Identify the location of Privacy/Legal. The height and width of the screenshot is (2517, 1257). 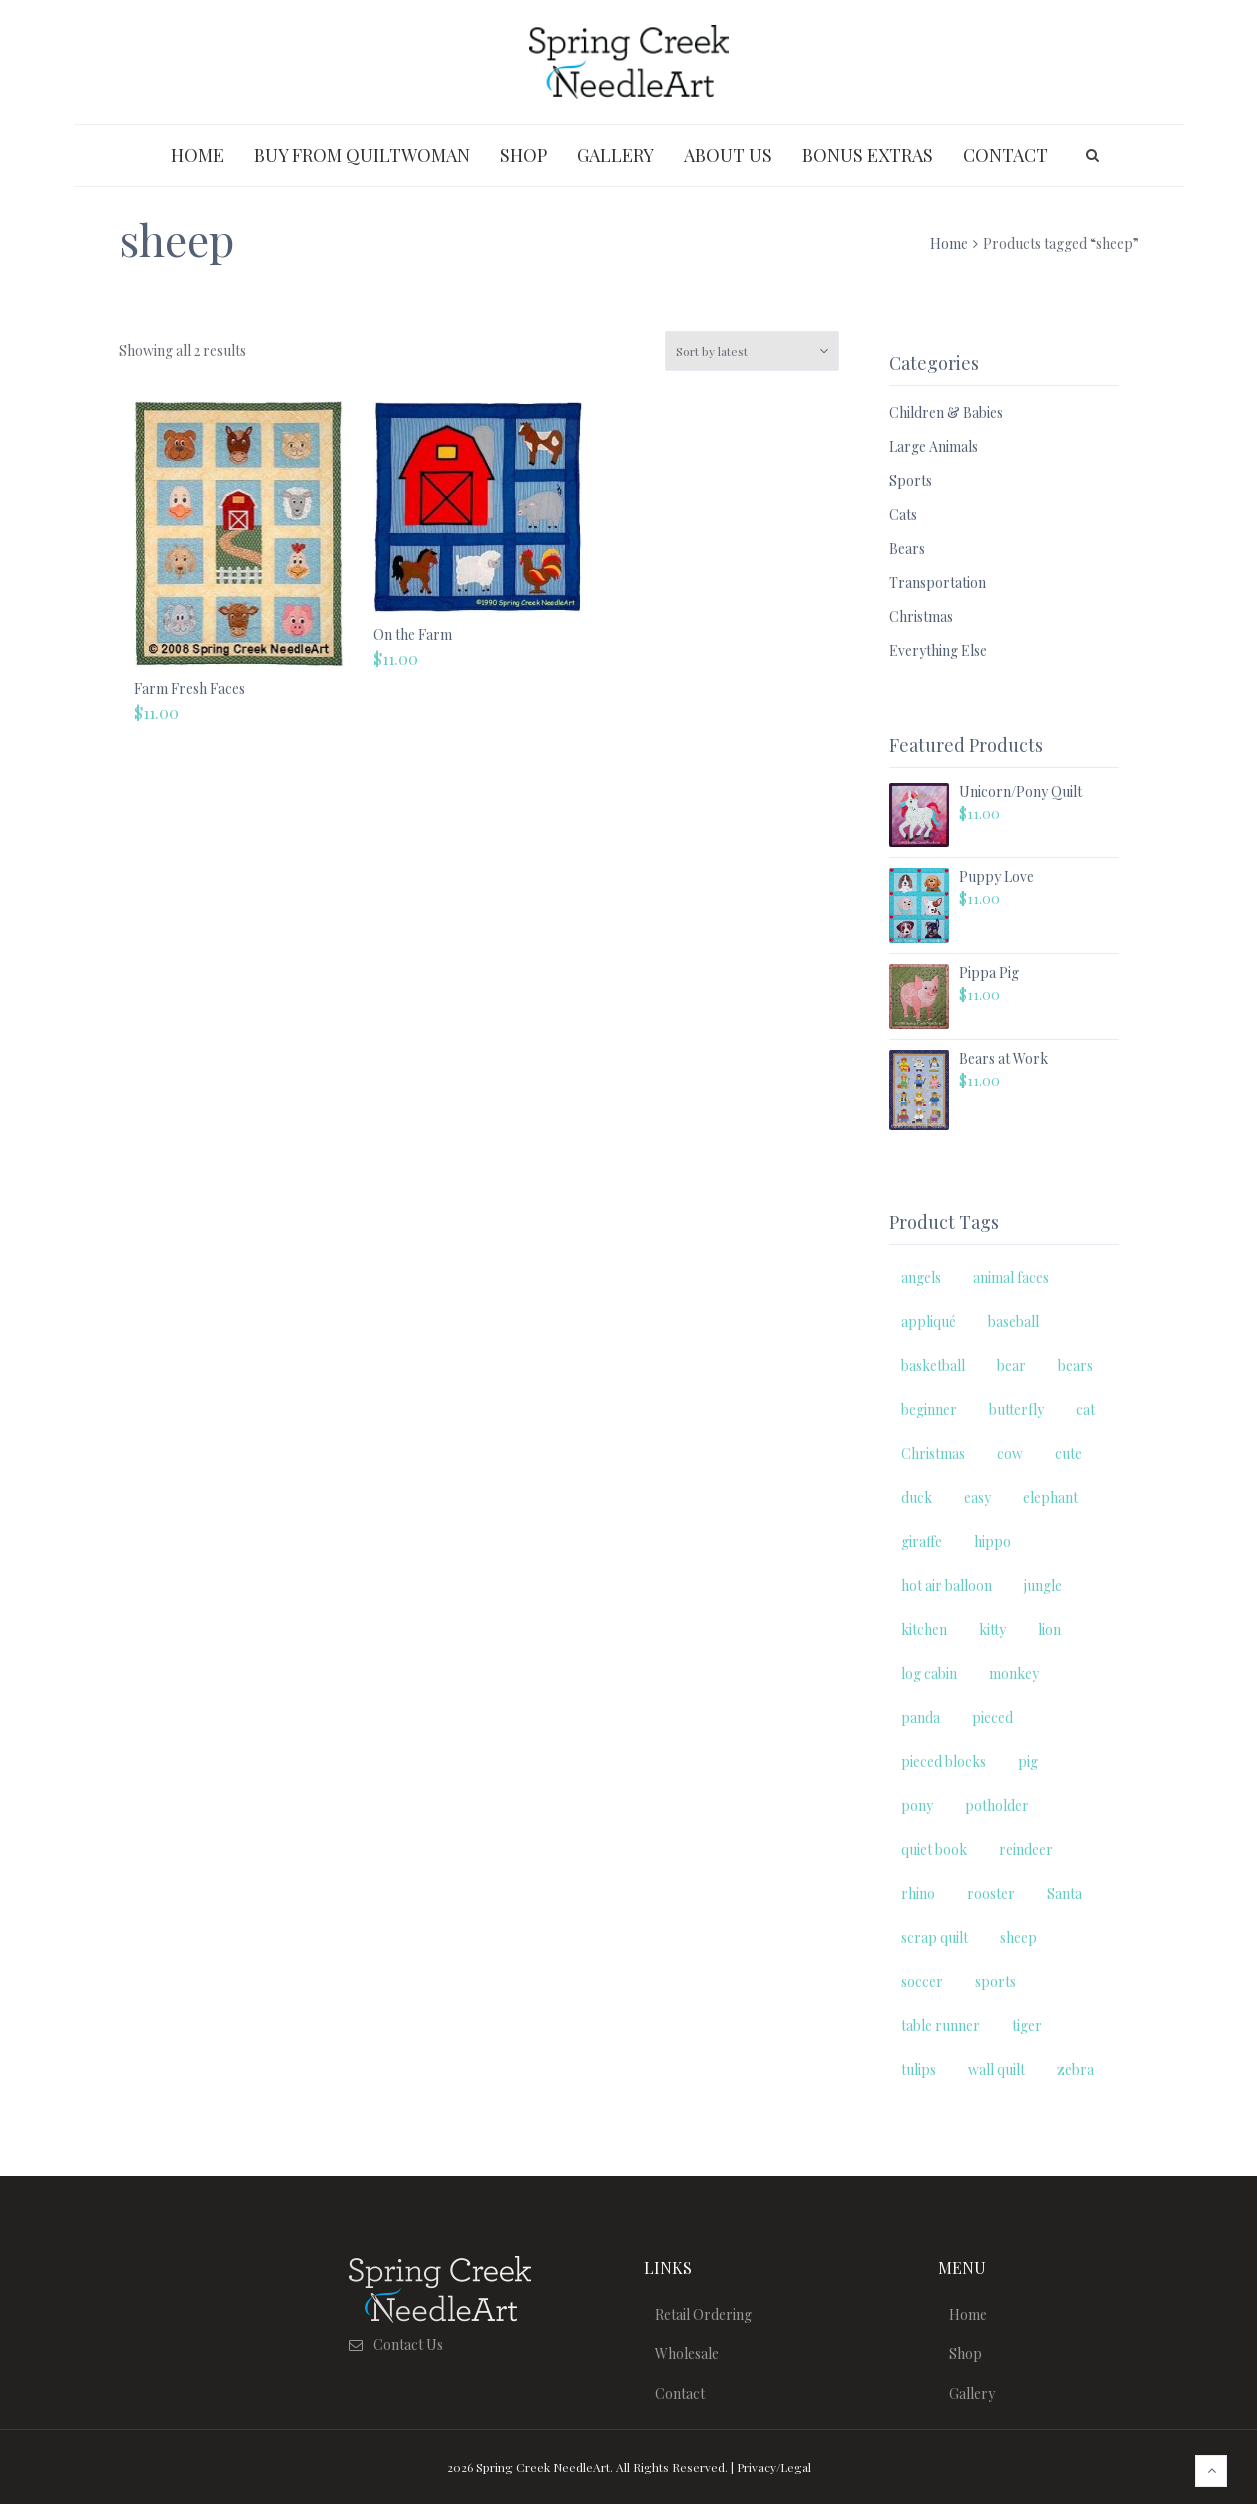
(774, 2480).